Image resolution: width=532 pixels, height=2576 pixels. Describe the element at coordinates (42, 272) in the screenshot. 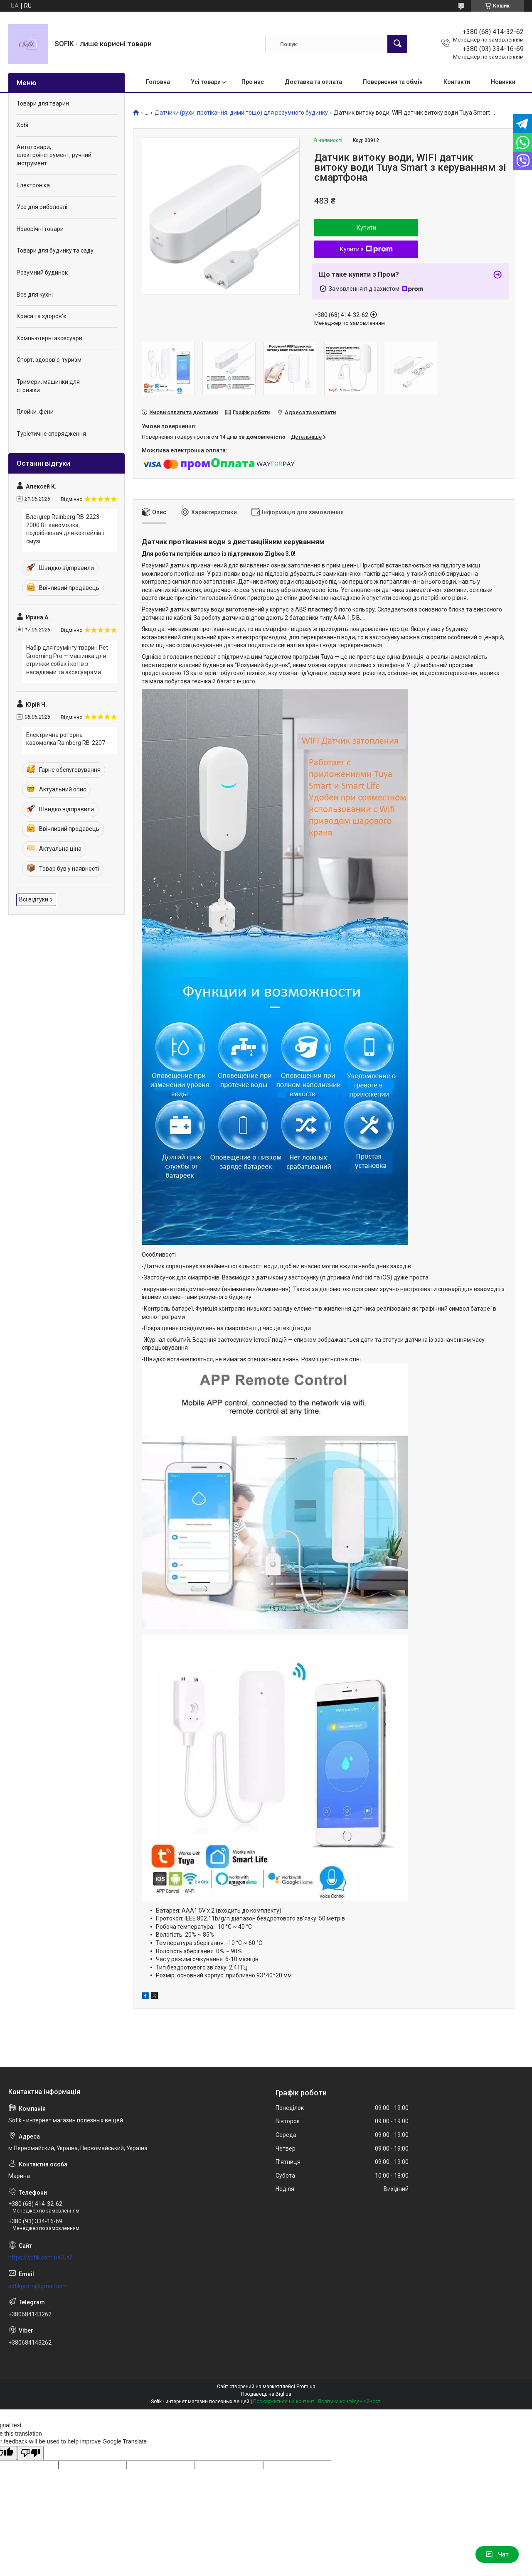

I see `Розумний будинок` at that location.